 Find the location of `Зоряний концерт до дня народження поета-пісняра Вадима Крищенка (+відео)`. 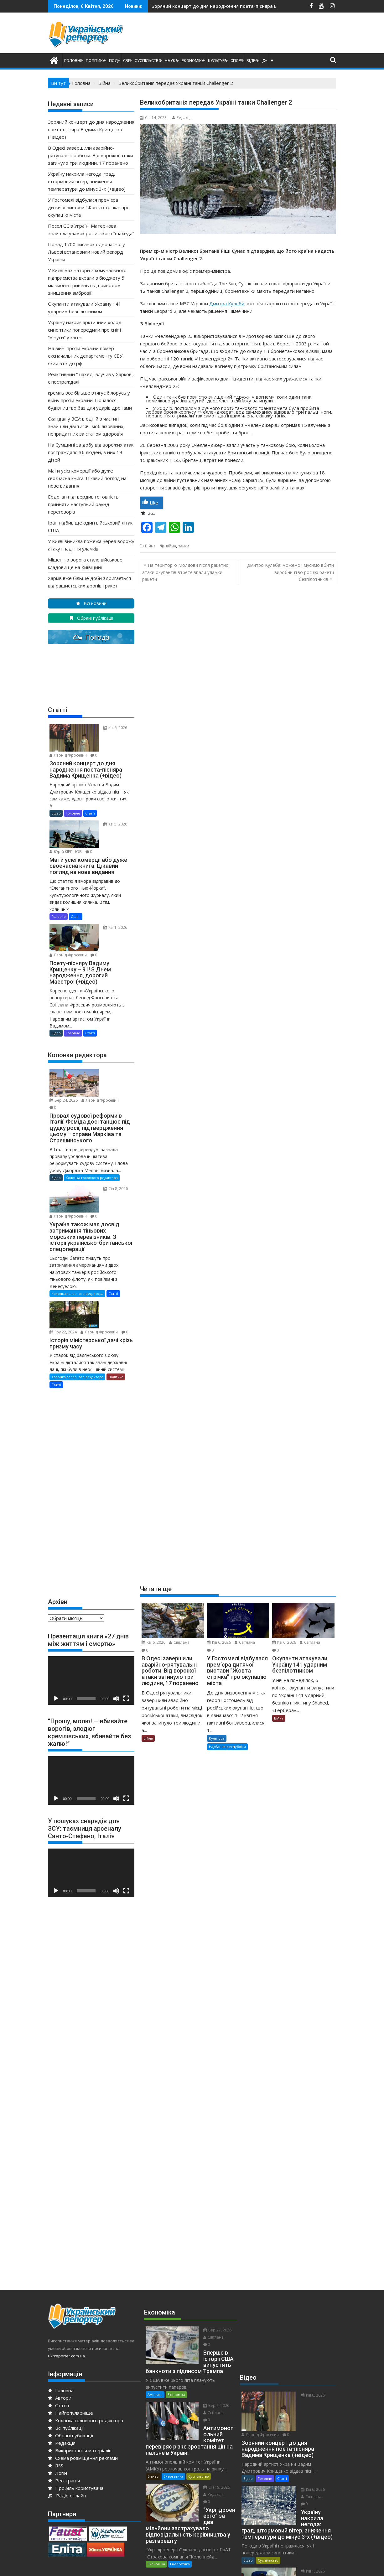

Зоряний концерт до дня народження поета-пісняра Вадима Крищенка (+відео) is located at coordinates (91, 129).